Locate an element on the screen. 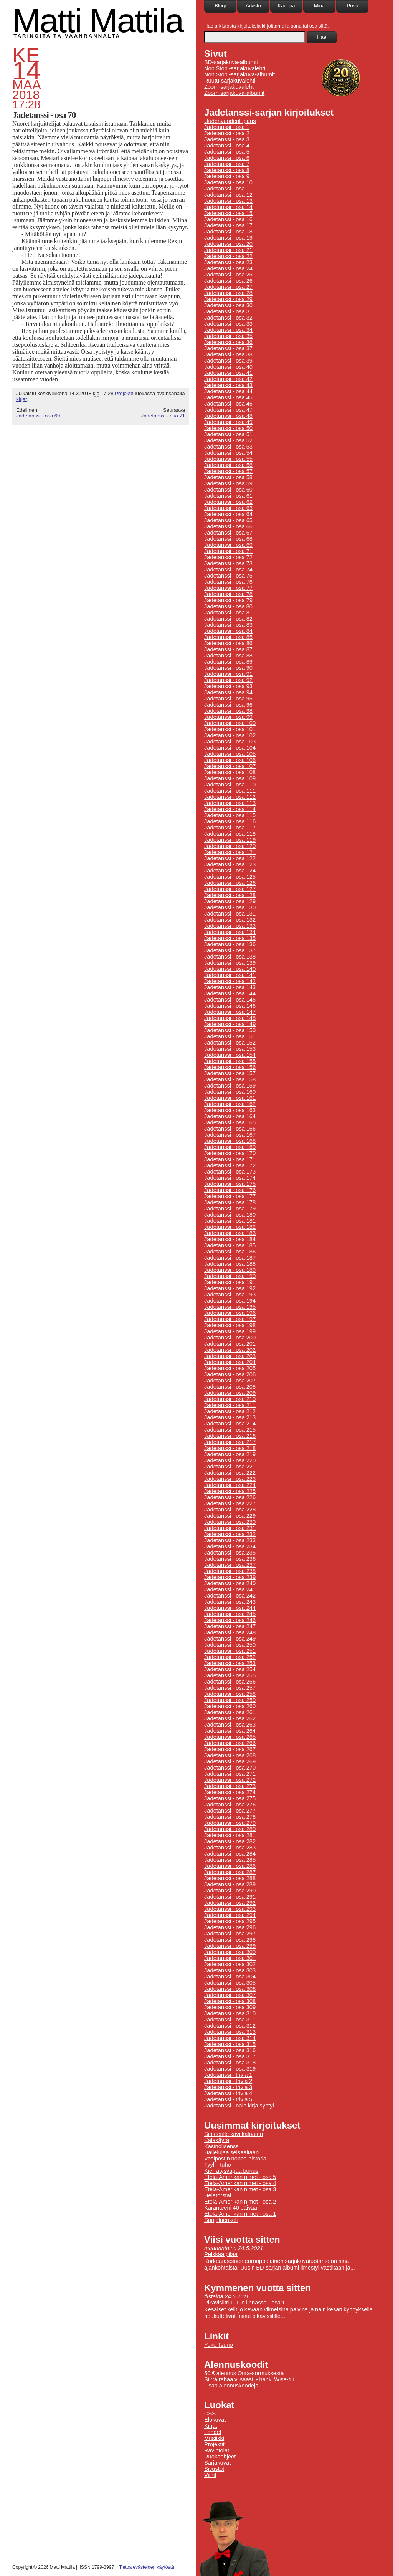 The width and height of the screenshot is (393, 2576). Jadetanssi - osa 66 is located at coordinates (228, 526).